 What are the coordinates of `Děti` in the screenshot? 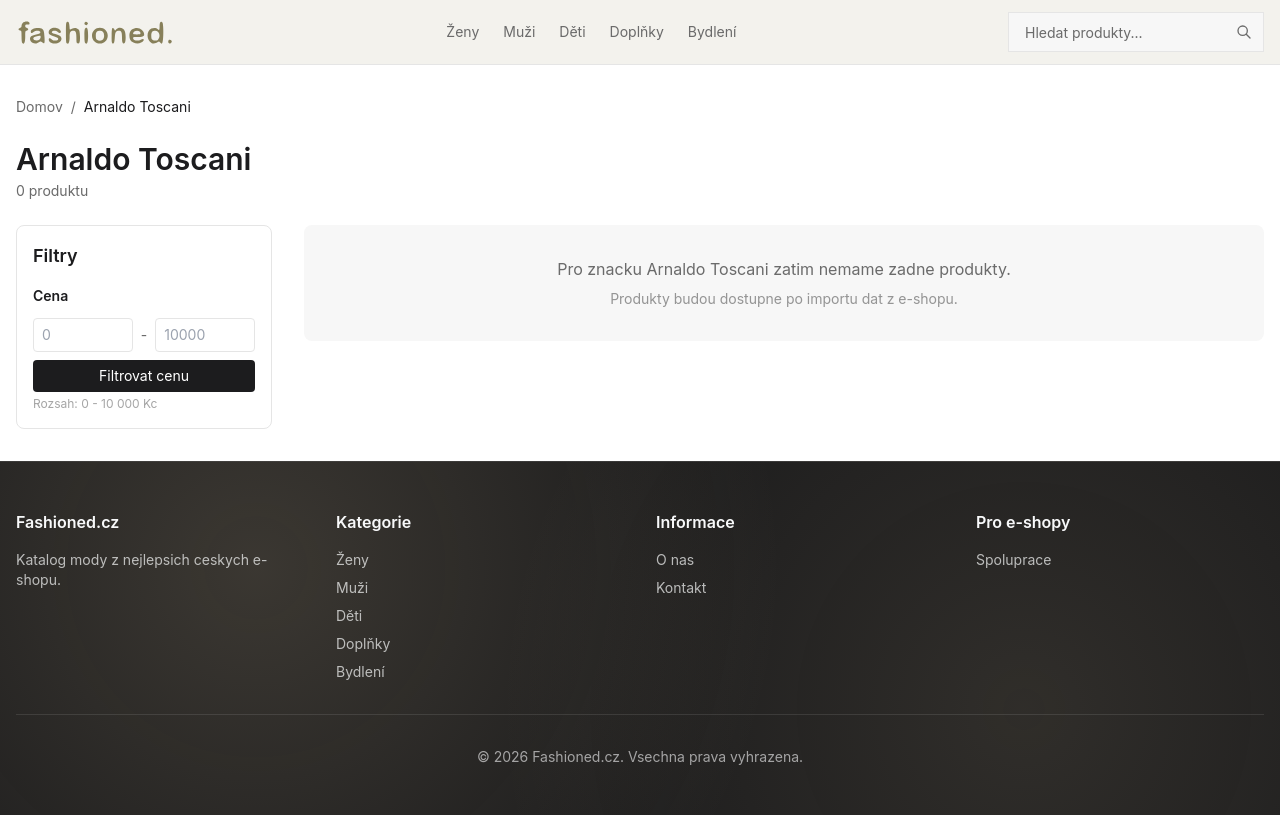 It's located at (572, 31).